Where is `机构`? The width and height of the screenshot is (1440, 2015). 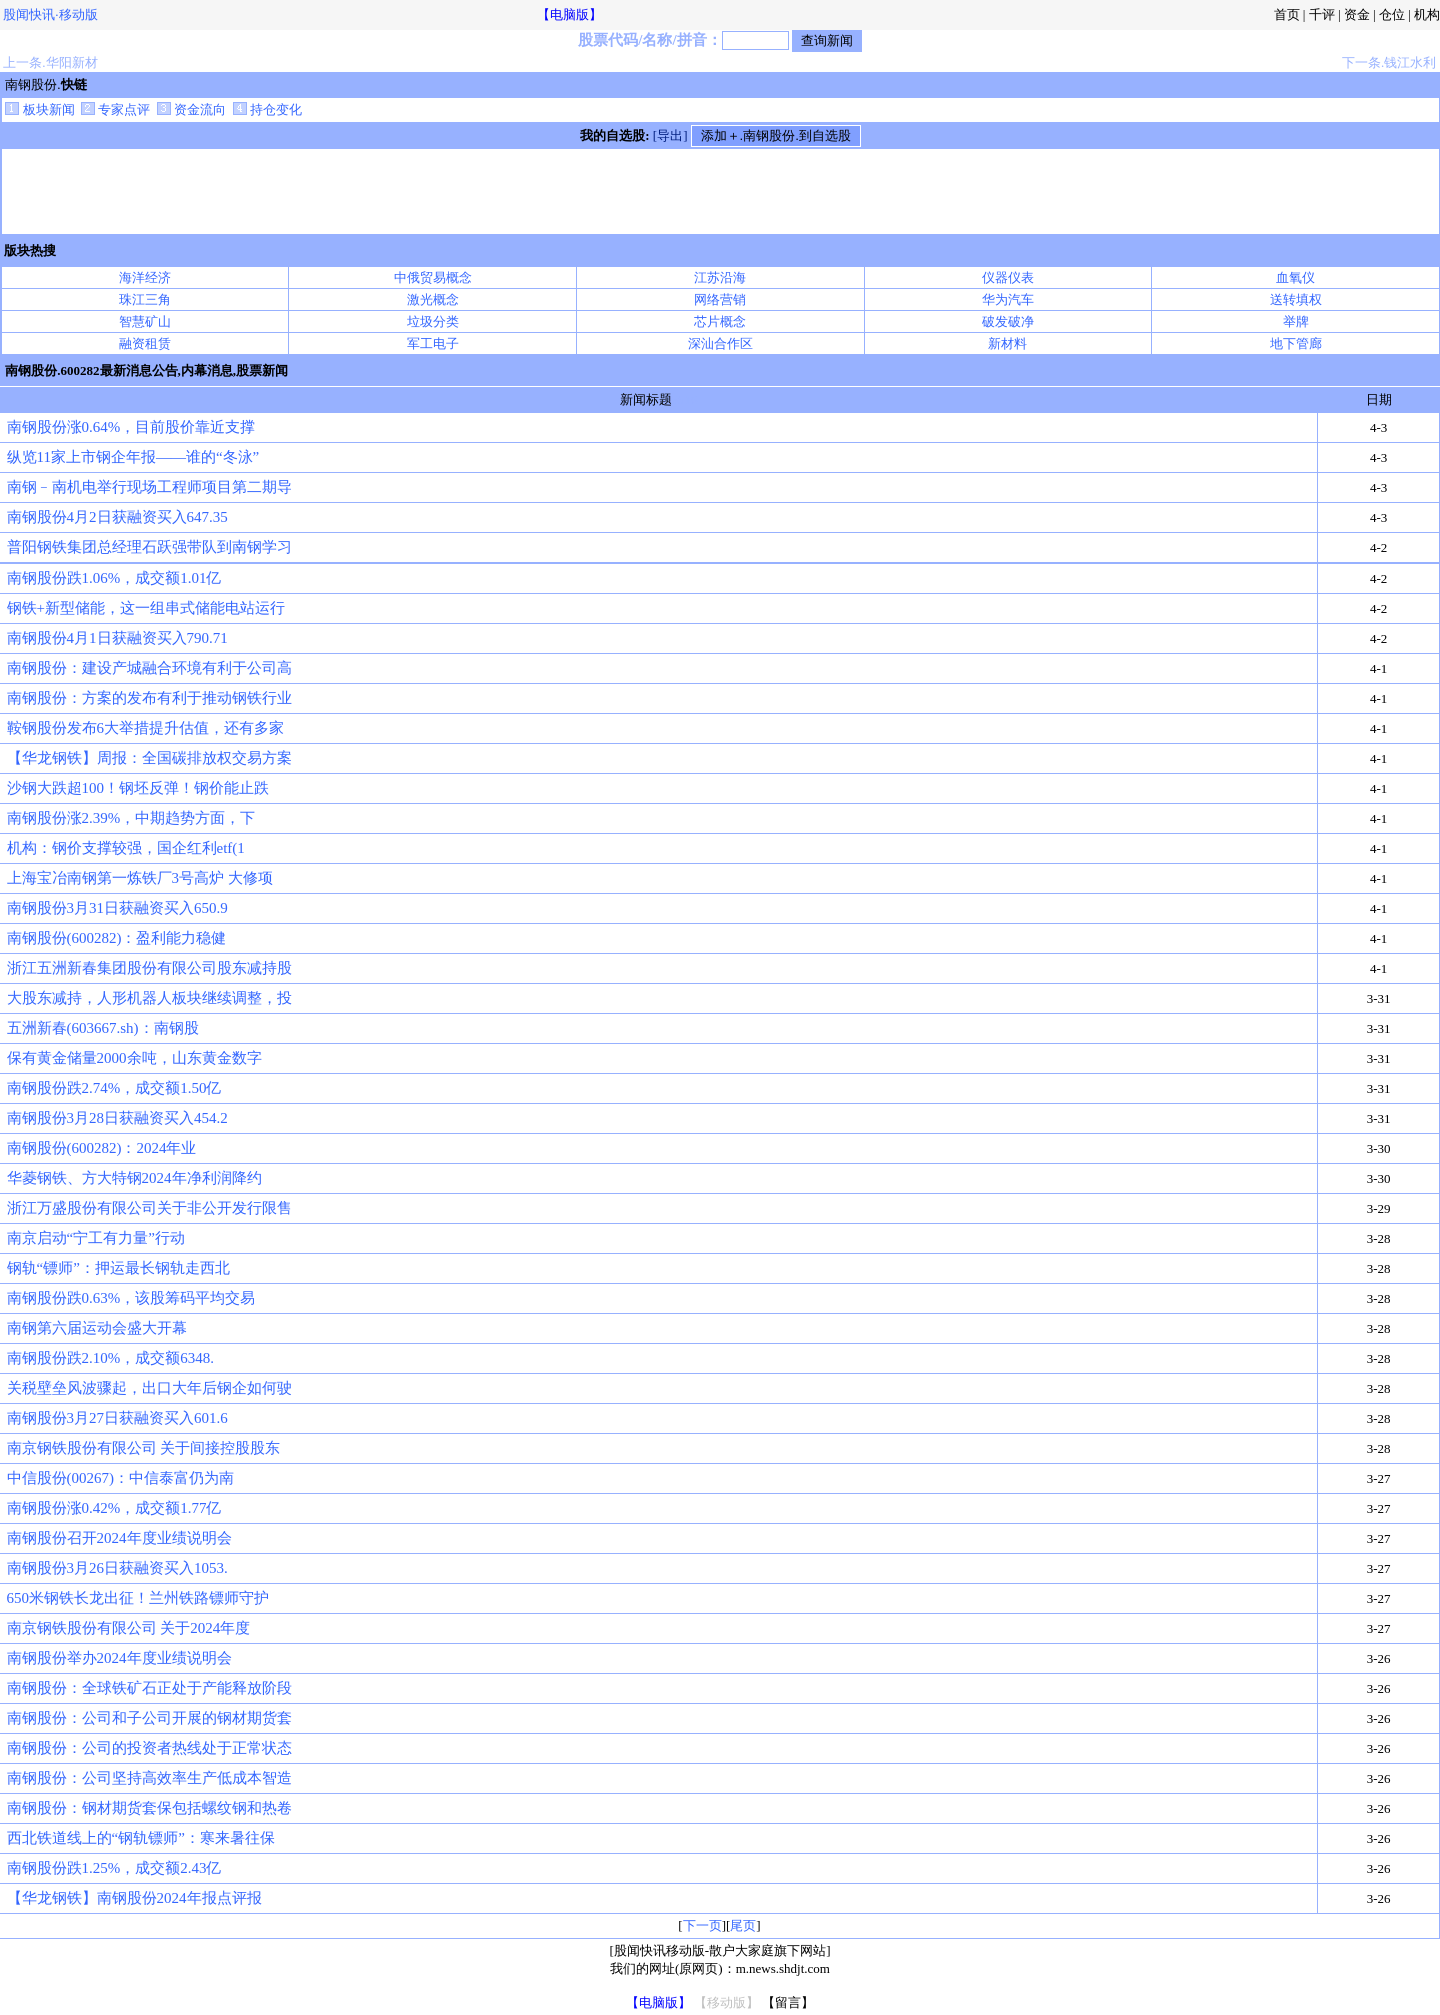 机构 is located at coordinates (1427, 14).